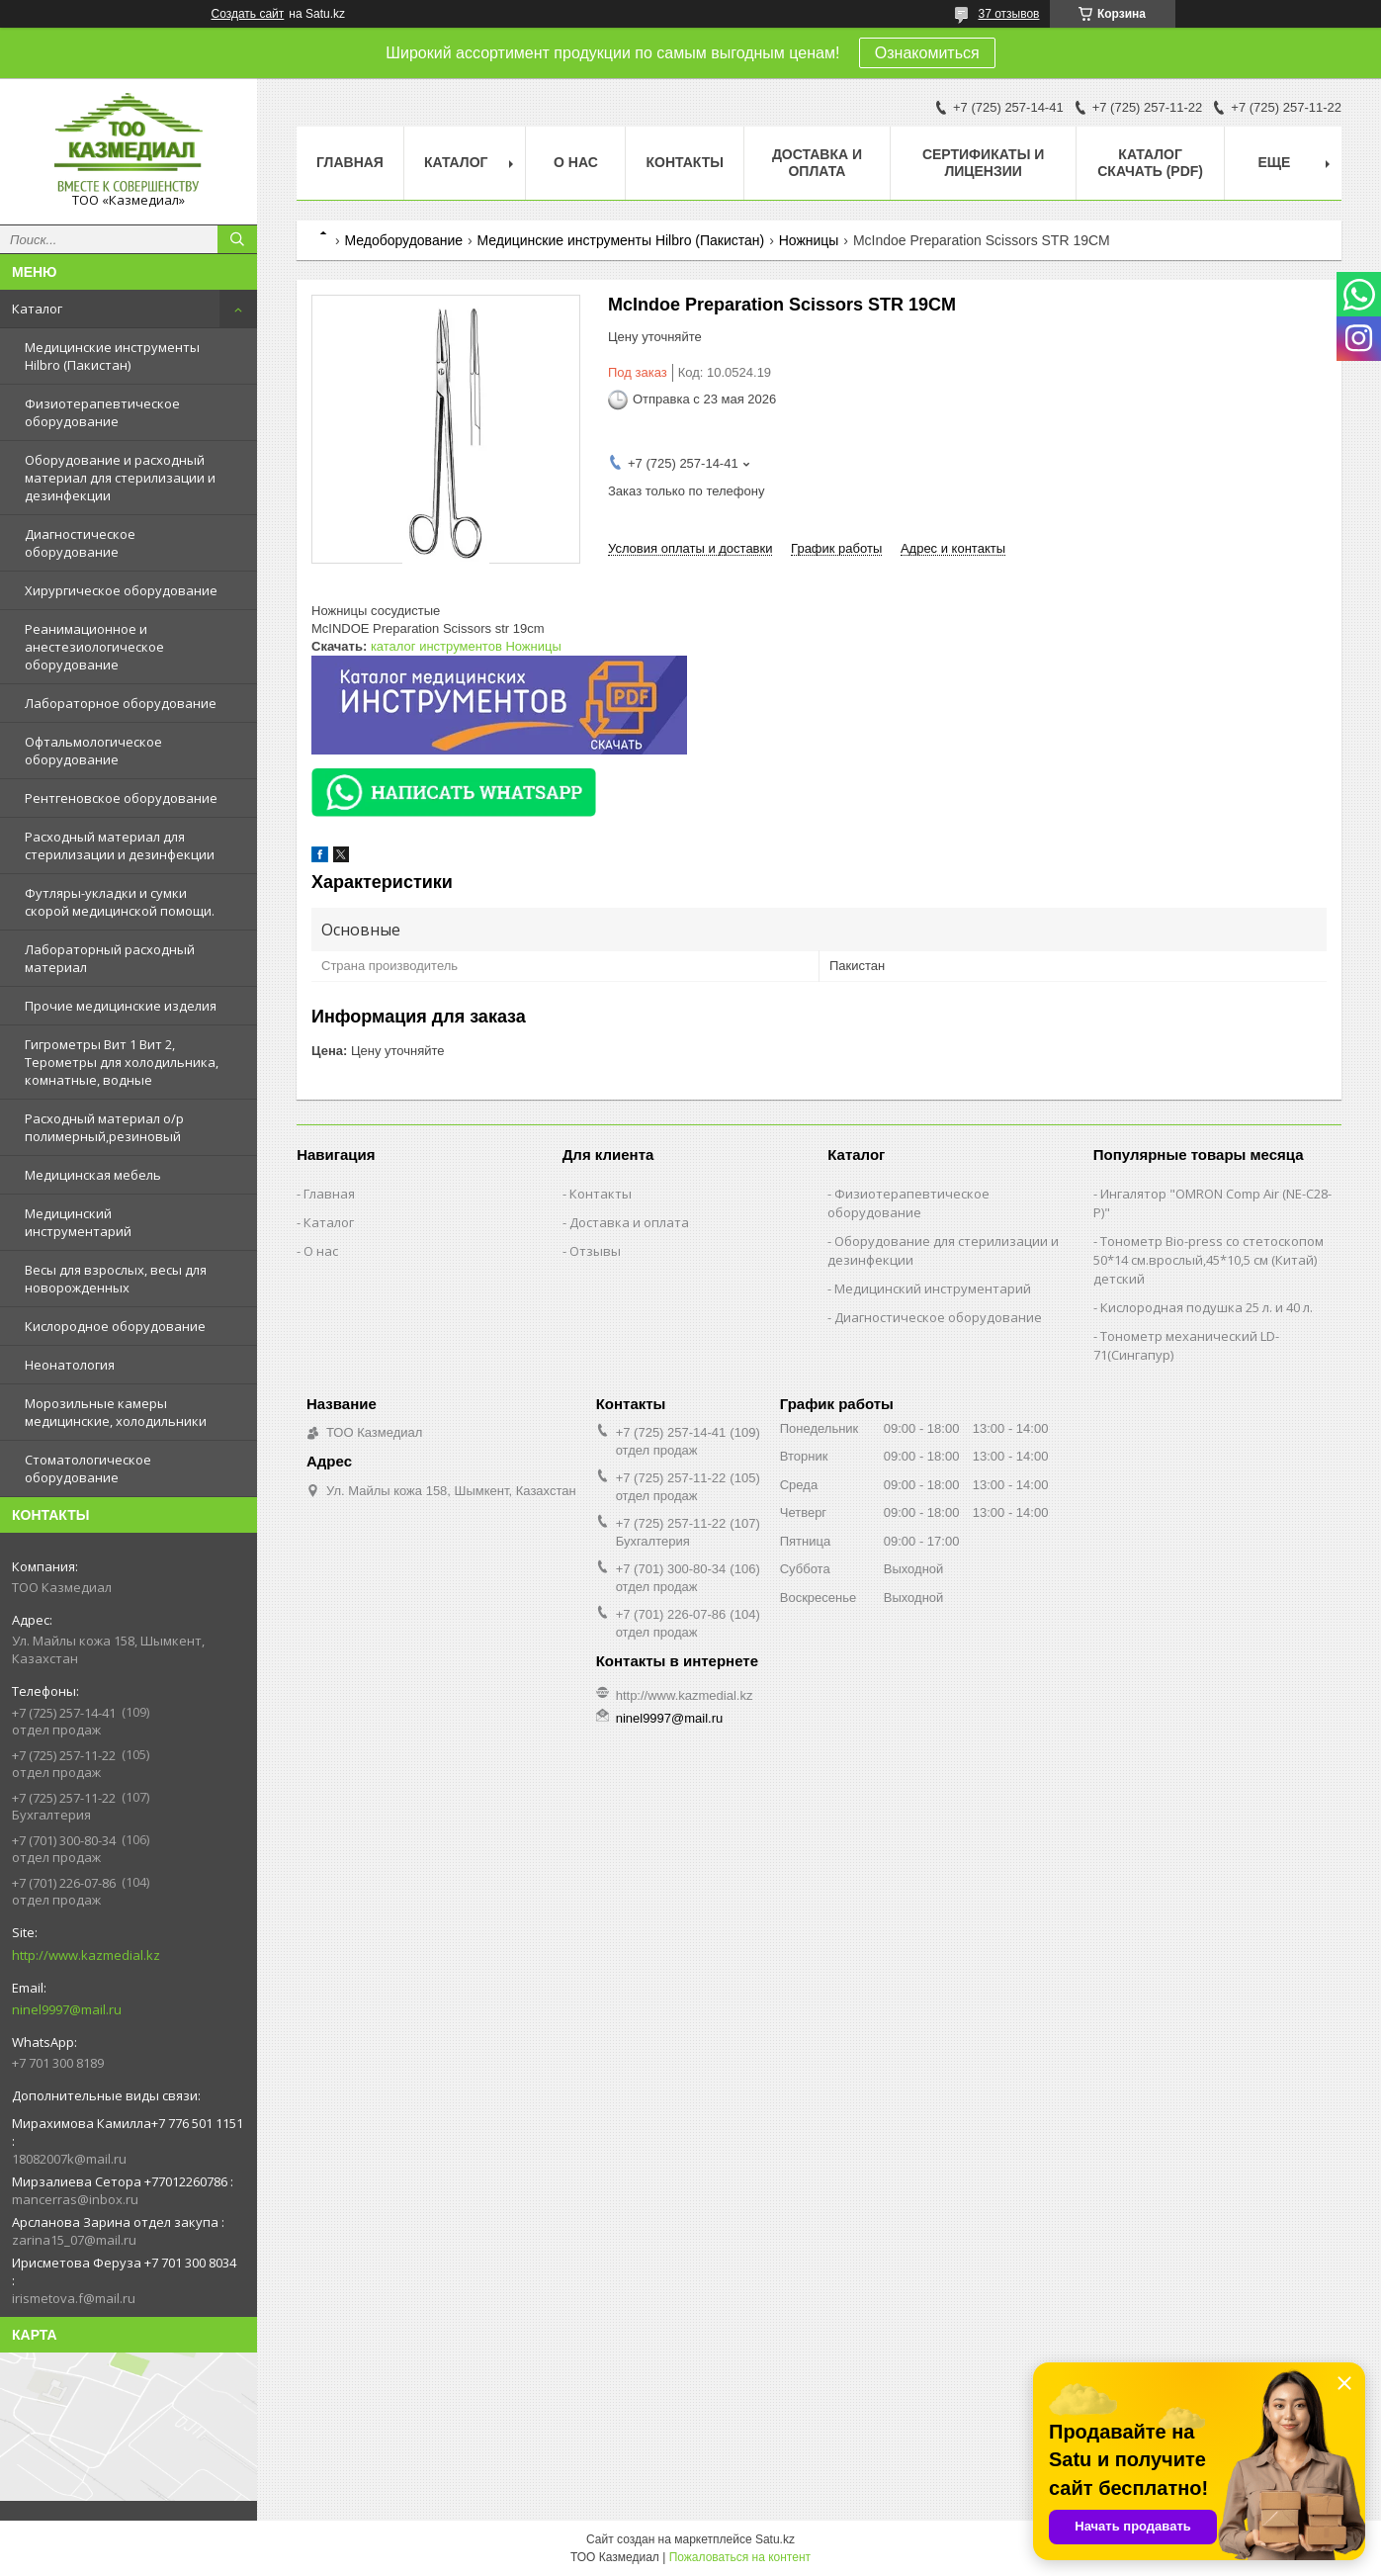  I want to click on Медицинский инструментарий, so click(78, 1222).